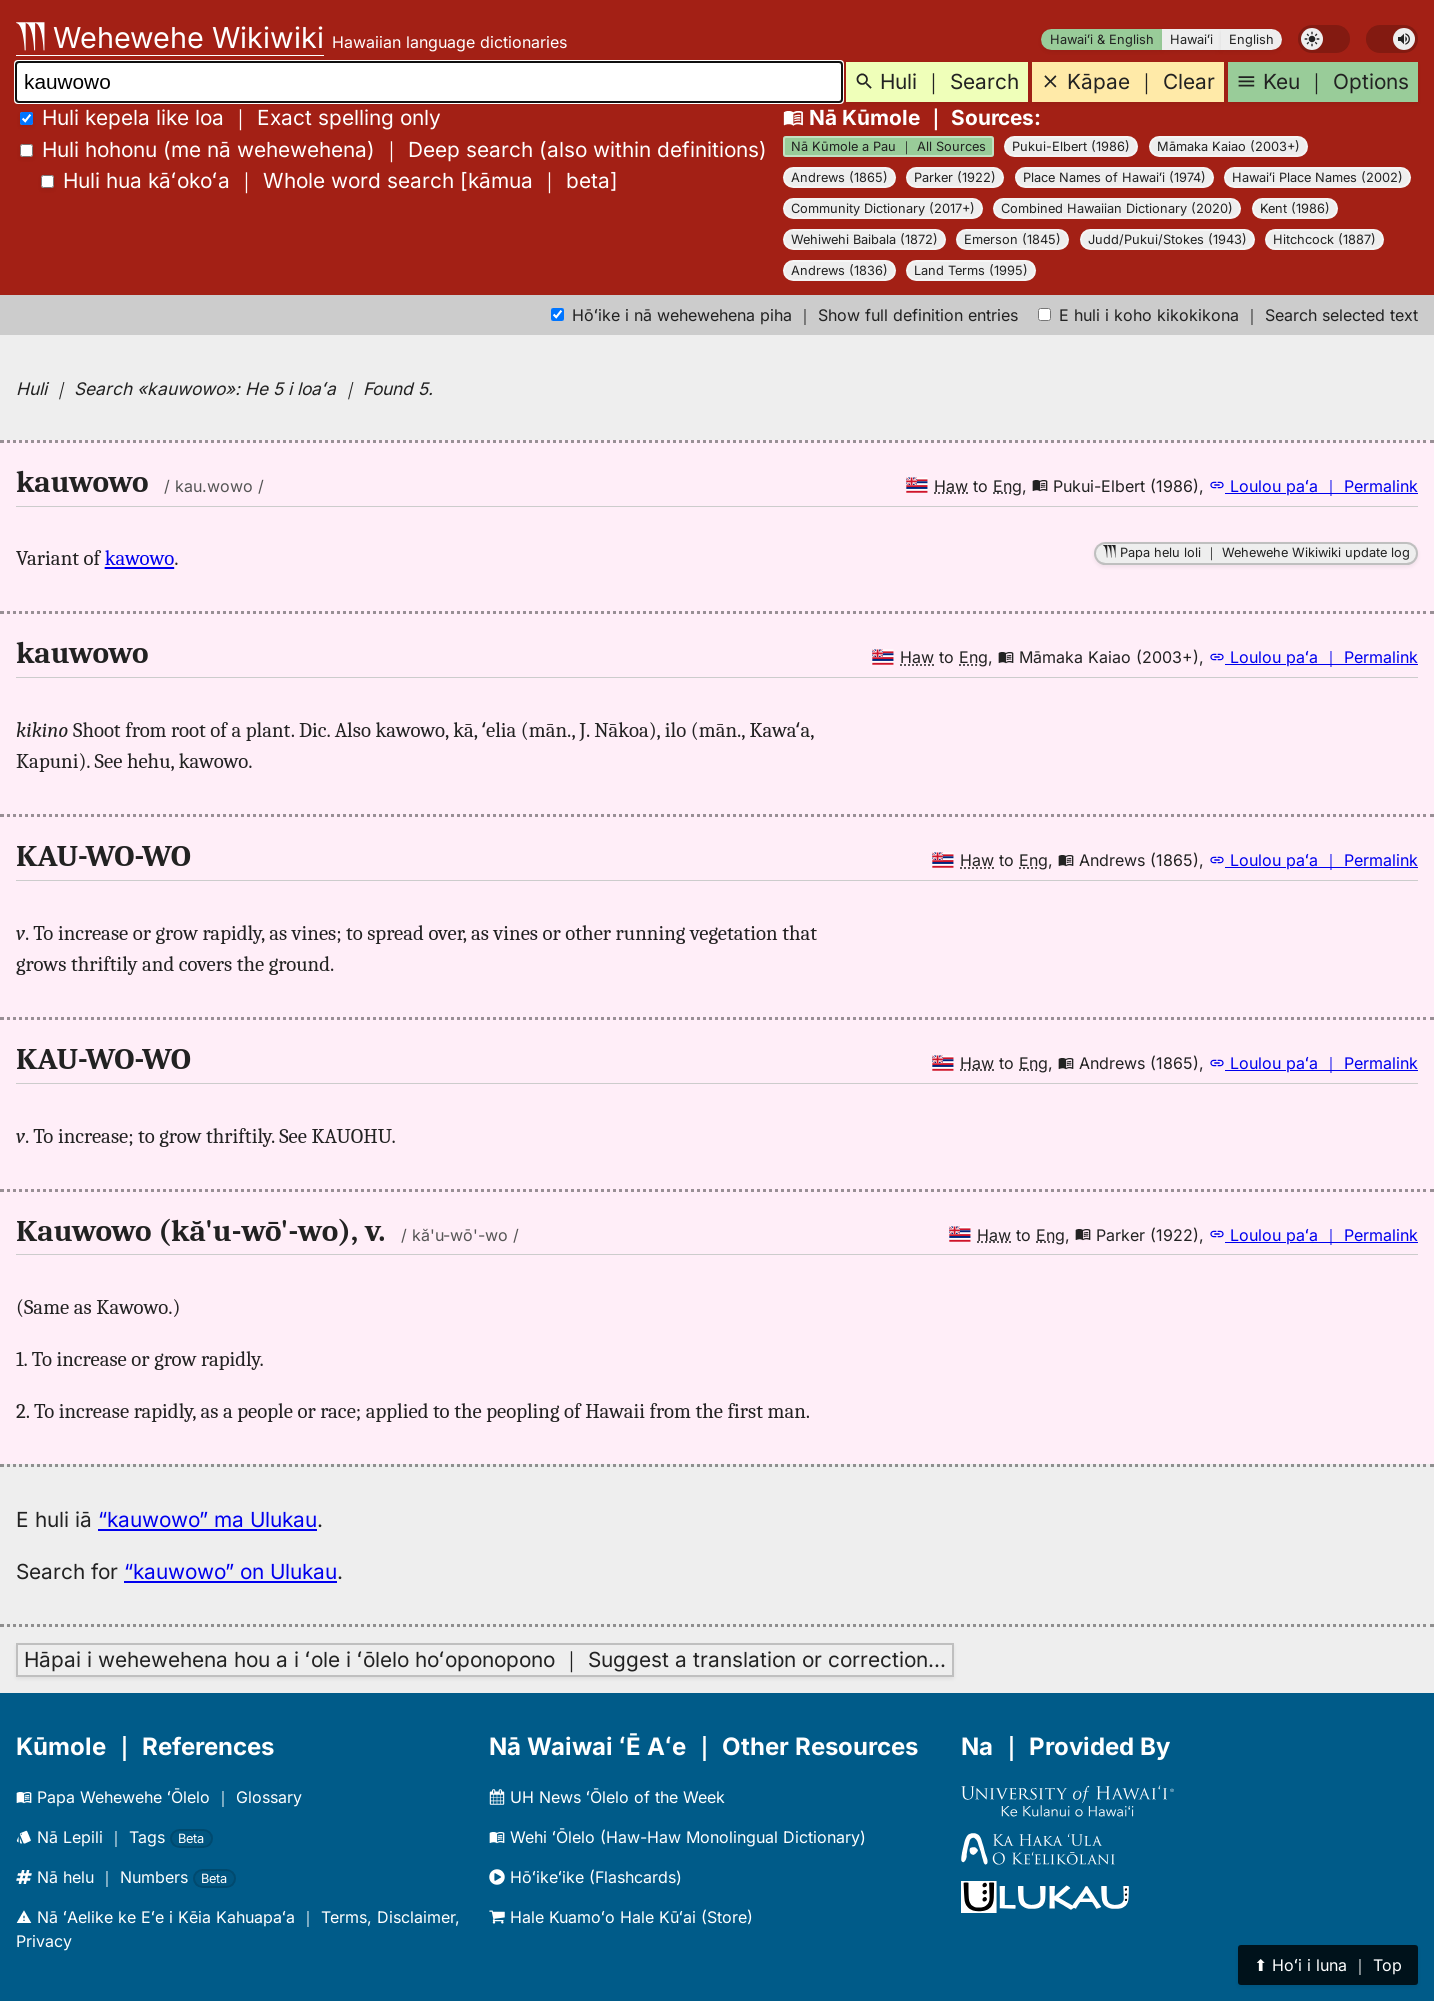  Describe the element at coordinates (971, 270) in the screenshot. I see `Land Terms (1995)` at that location.